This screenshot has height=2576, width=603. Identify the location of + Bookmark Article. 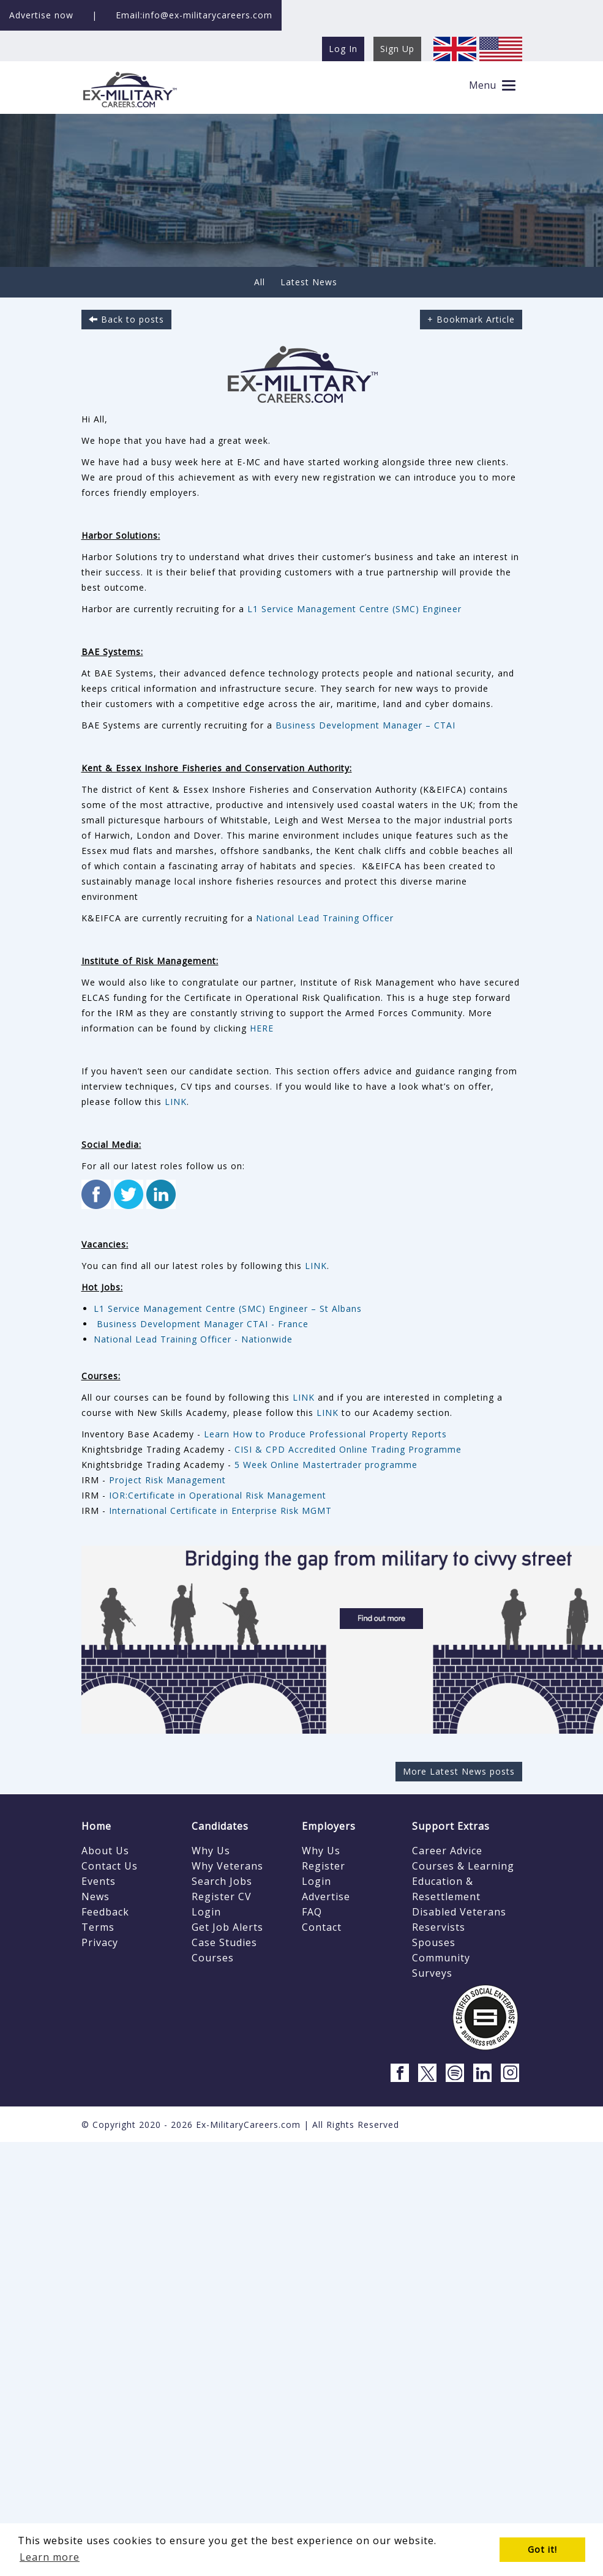
(471, 319).